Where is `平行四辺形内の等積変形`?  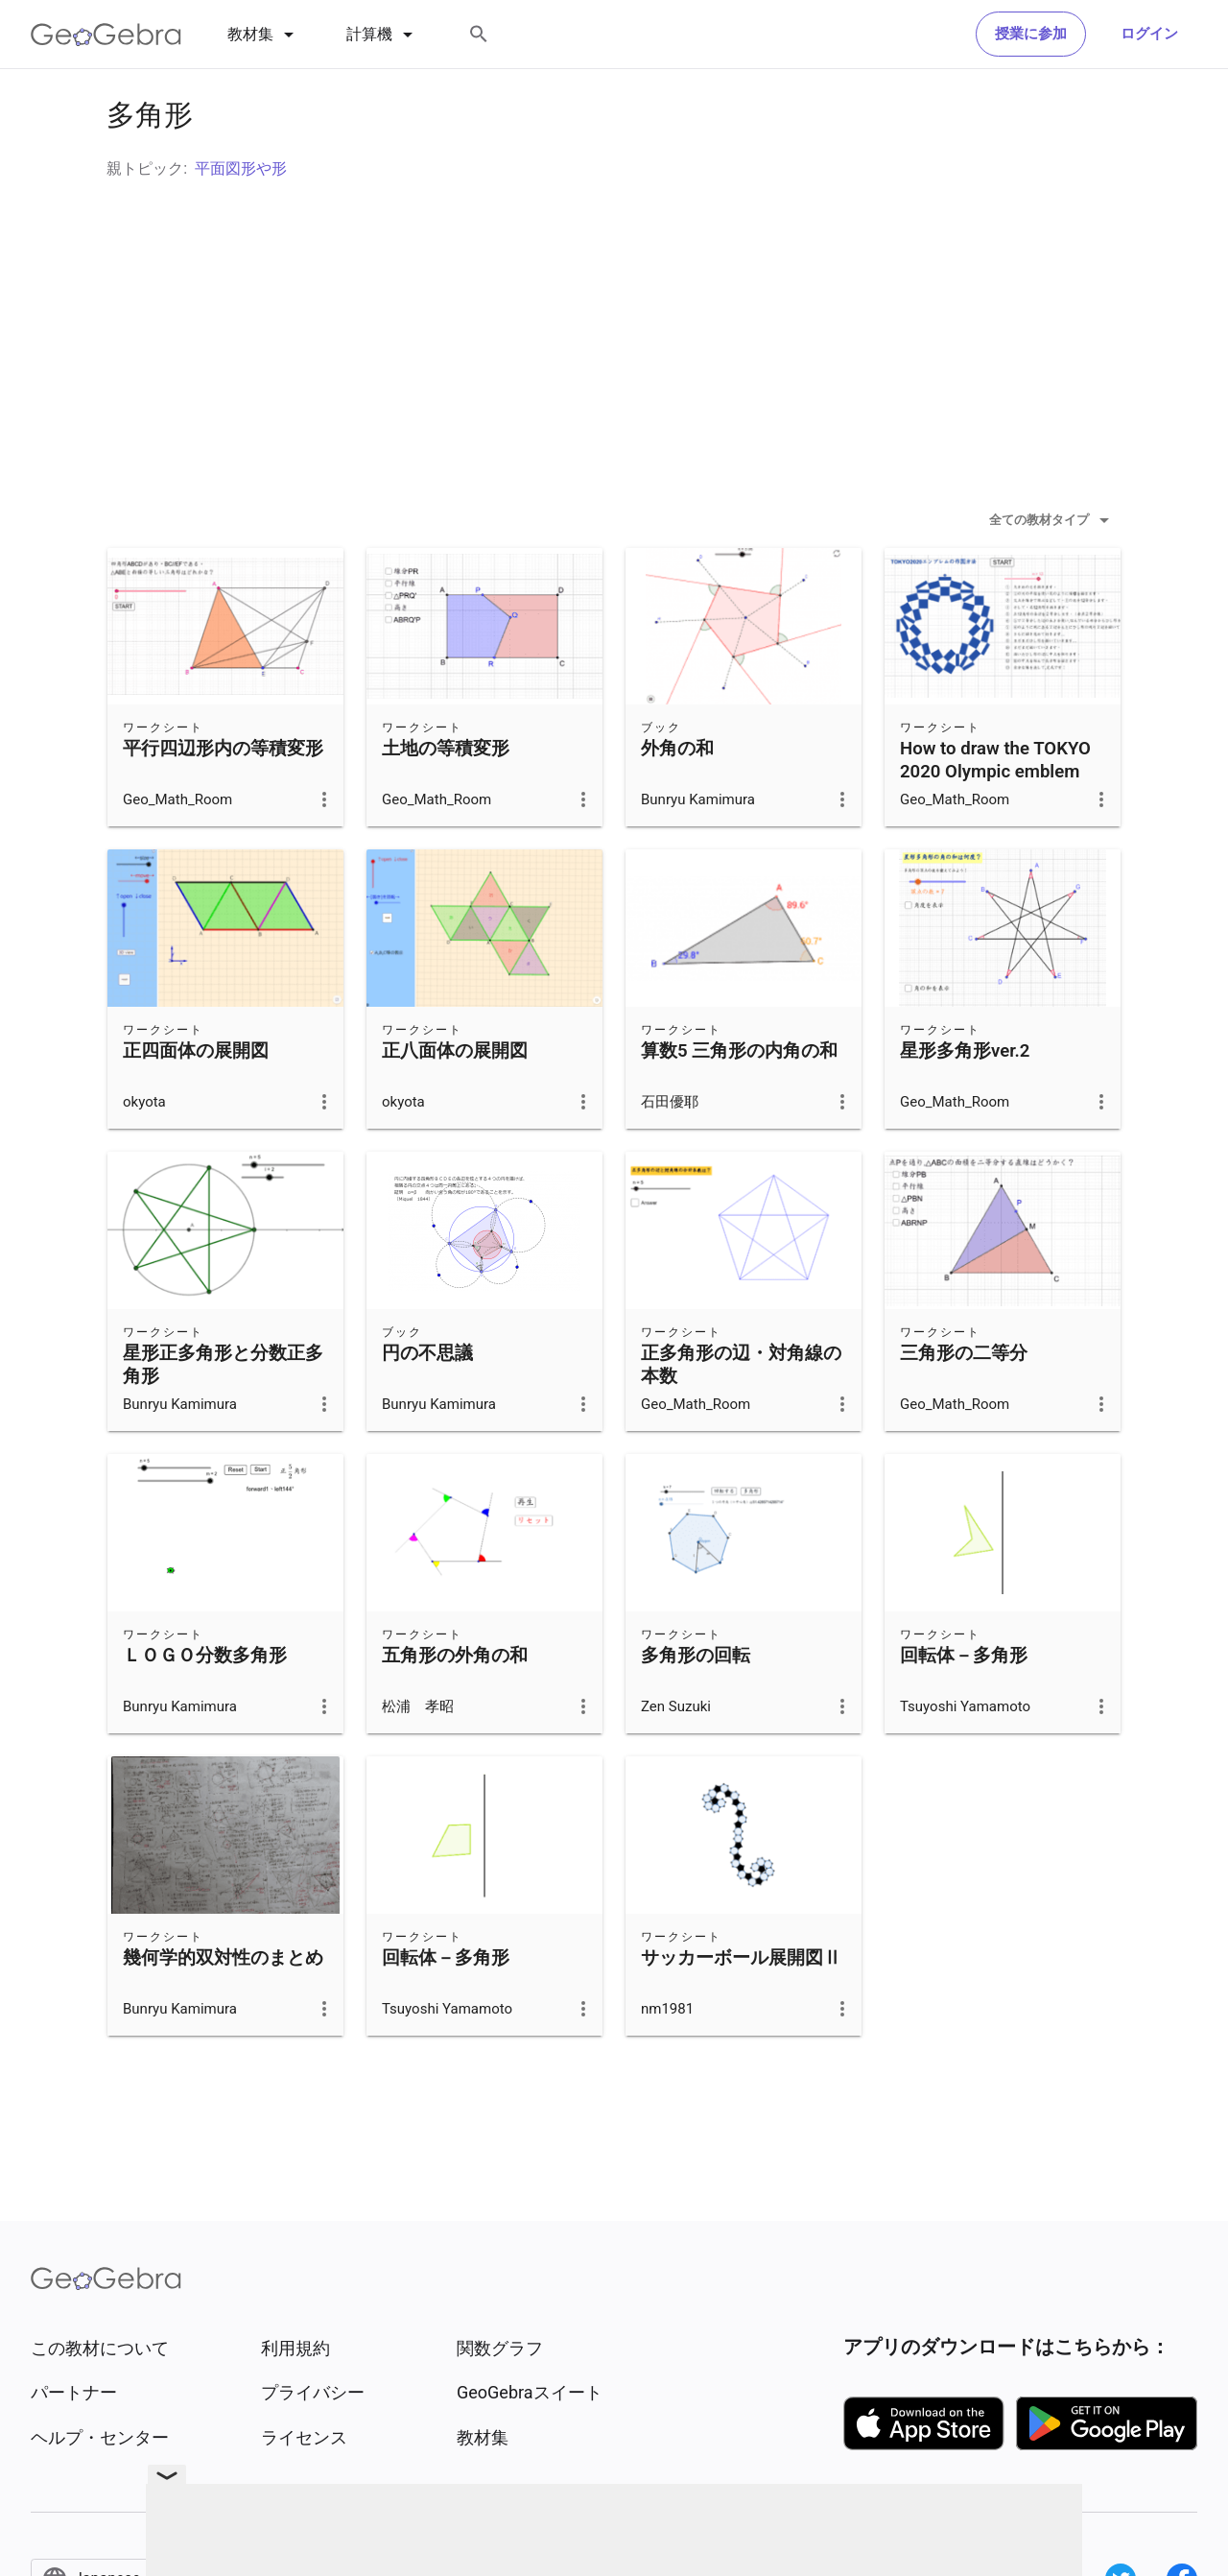
平行四辺形内の等積変形 is located at coordinates (223, 796).